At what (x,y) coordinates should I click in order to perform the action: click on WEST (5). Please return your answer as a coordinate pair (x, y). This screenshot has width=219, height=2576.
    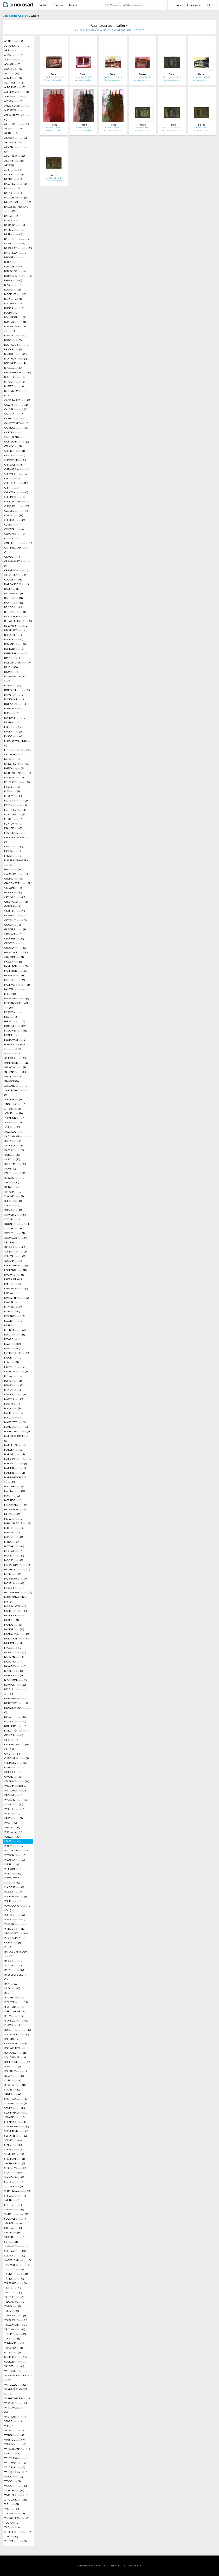
    Looking at the image, I should click on (12, 2453).